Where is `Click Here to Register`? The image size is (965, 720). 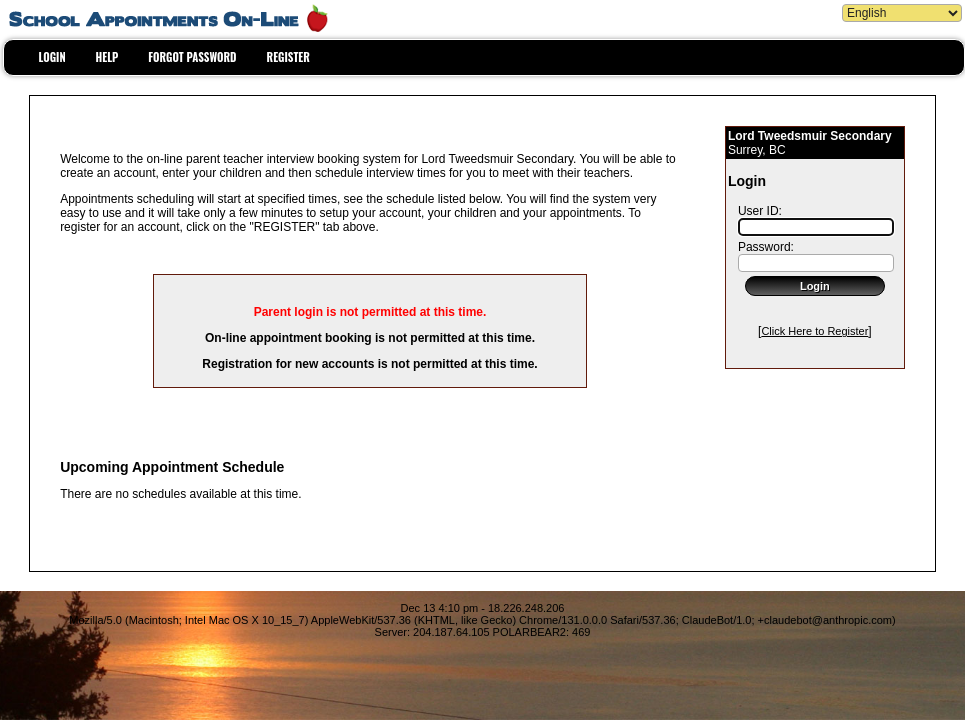 Click Here to Register is located at coordinates (814, 331).